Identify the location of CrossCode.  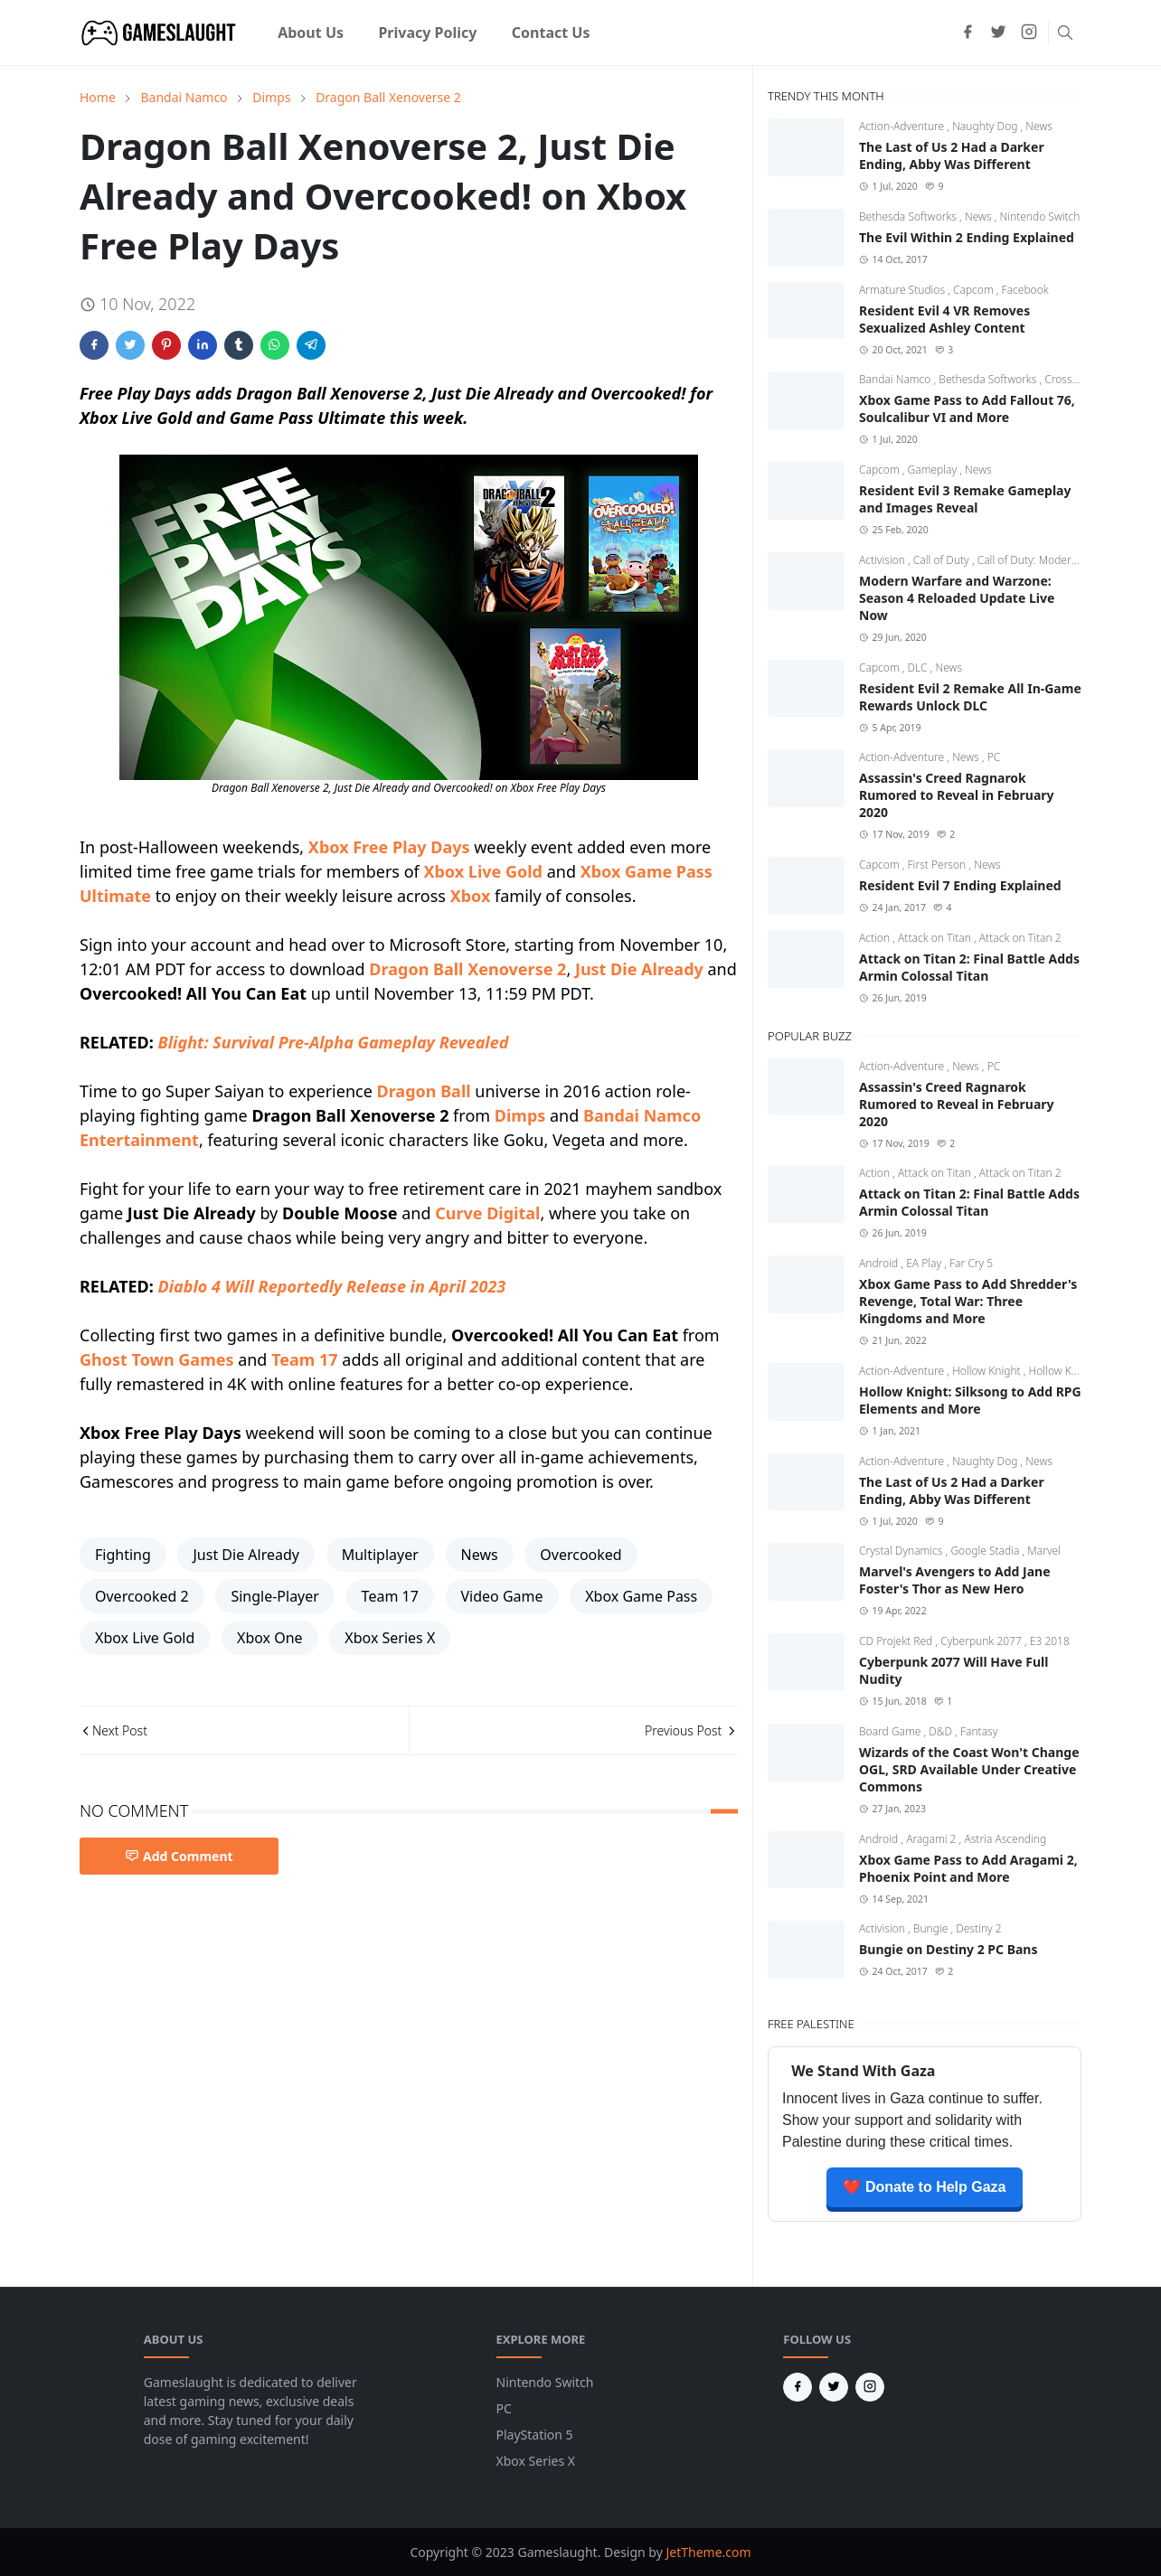
(1071, 379).